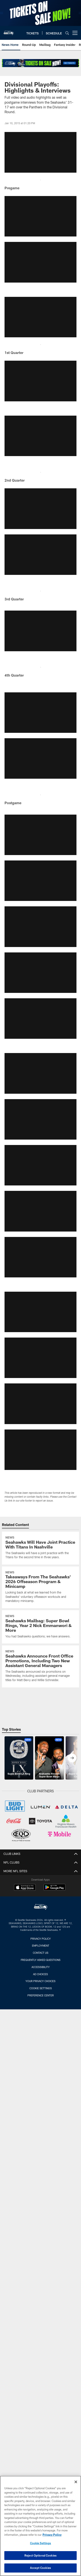 This screenshot has width=81, height=2576. Describe the element at coordinates (40, 2165) in the screenshot. I see `Practice` at that location.